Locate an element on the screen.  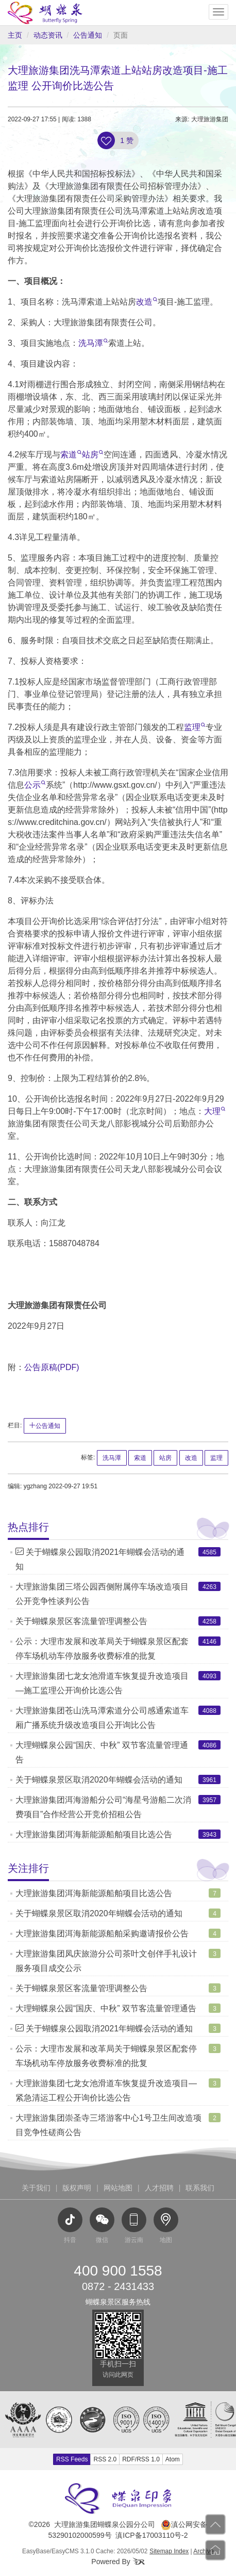
RDF/RSS 1.0 is located at coordinates (141, 2459).